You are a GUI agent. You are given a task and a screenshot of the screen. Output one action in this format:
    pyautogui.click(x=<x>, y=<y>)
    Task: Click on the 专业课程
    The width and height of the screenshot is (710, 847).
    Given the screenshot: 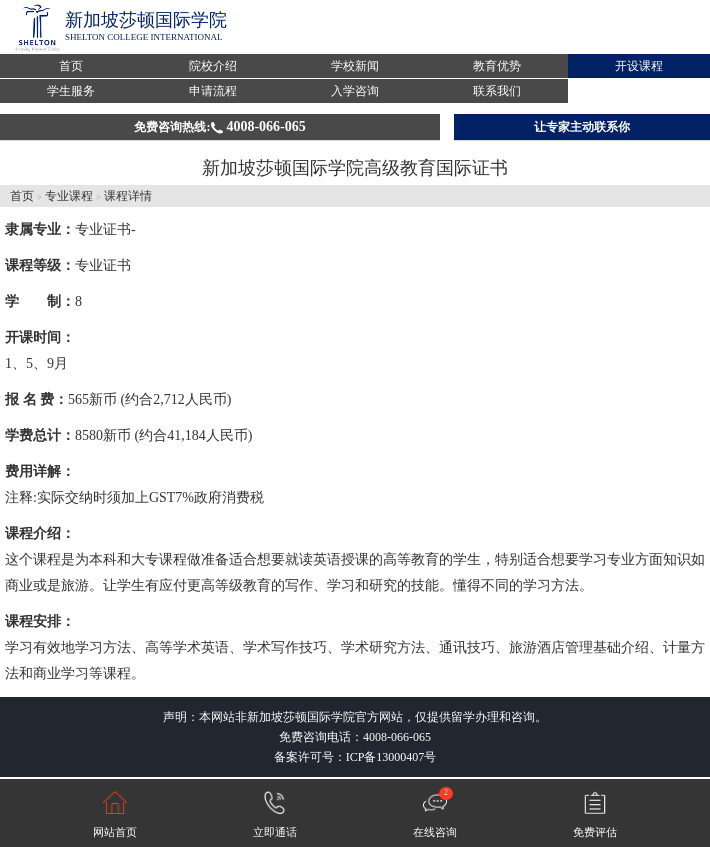 What is the action you would take?
    pyautogui.click(x=69, y=196)
    